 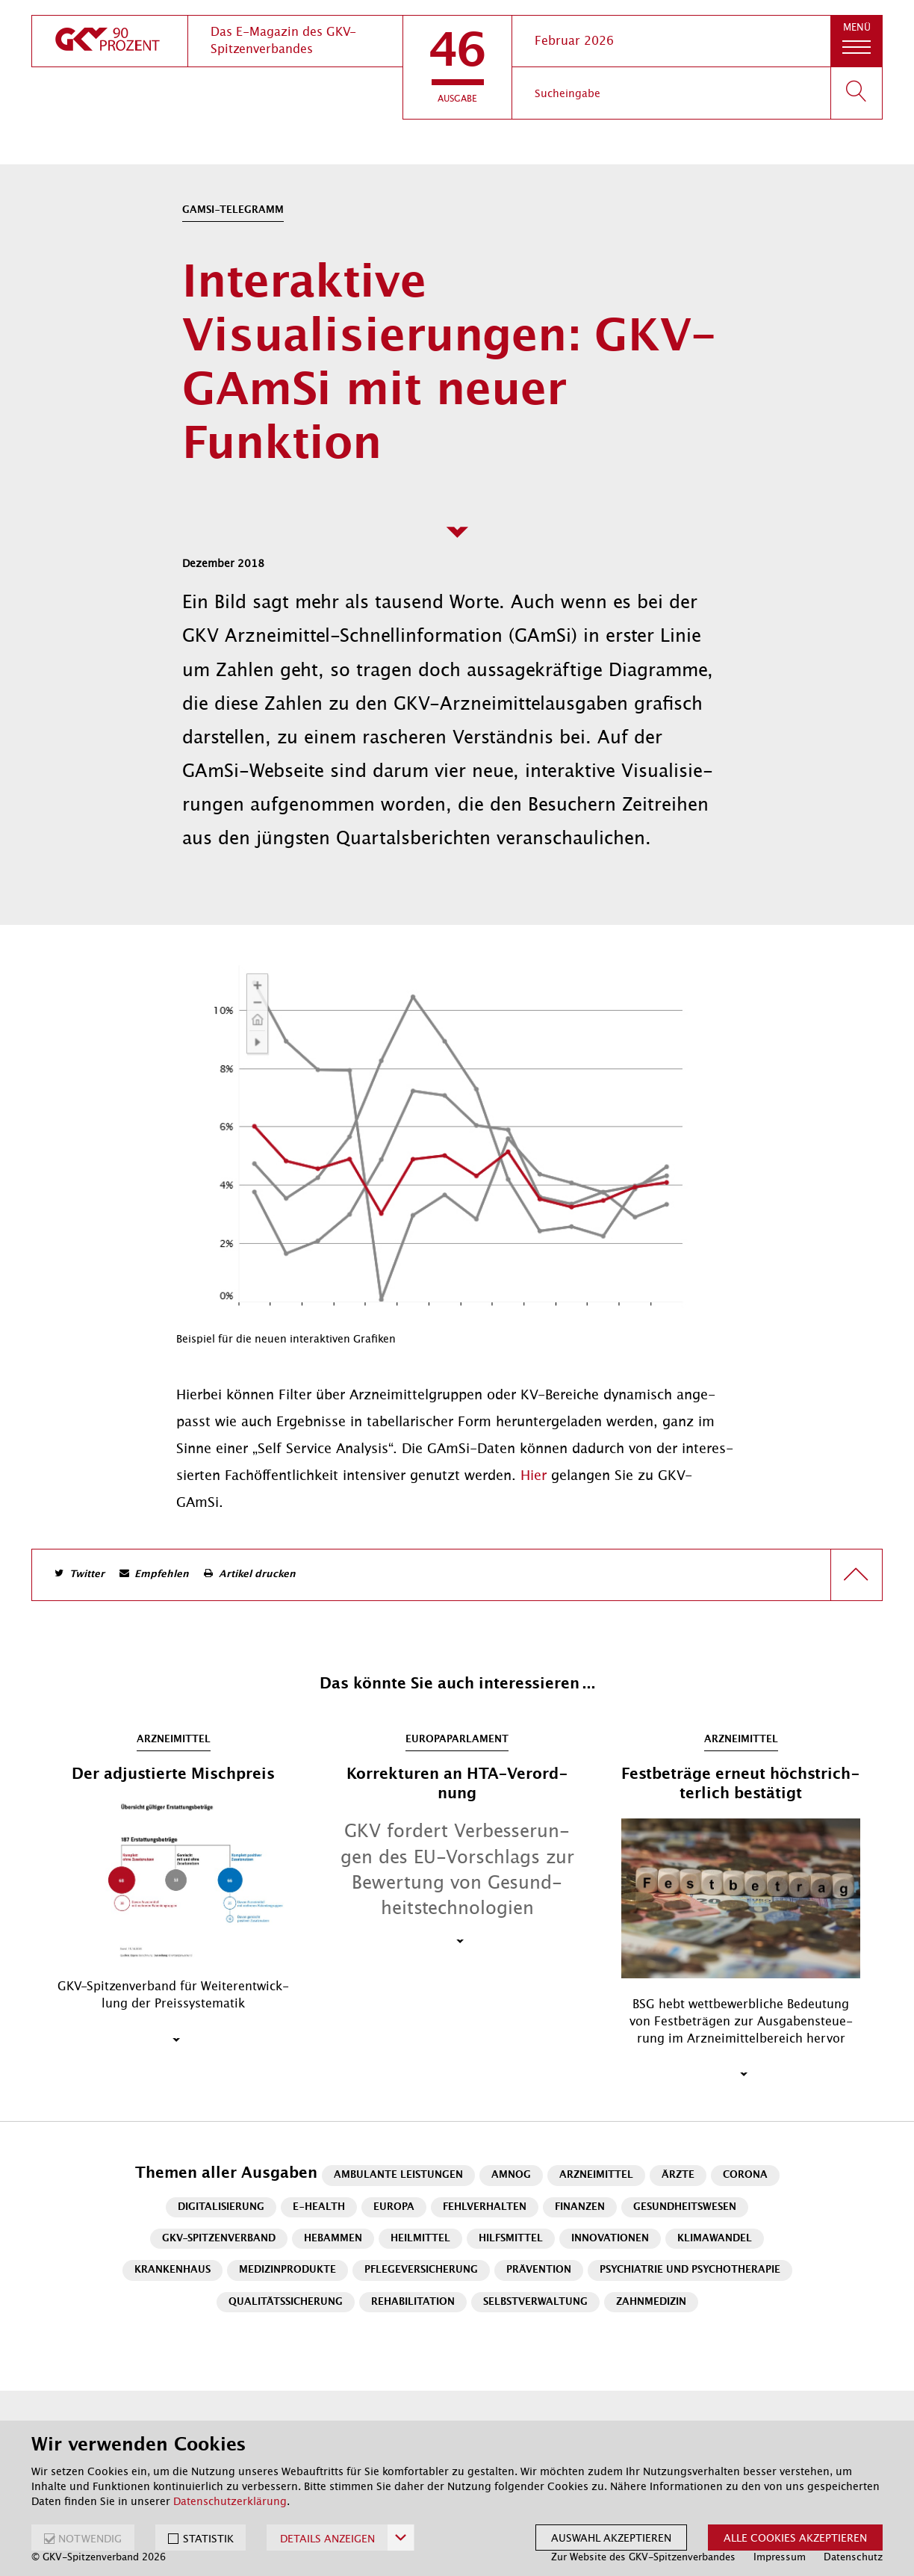 I want to click on Gesundheitswesen, so click(x=684, y=2207).